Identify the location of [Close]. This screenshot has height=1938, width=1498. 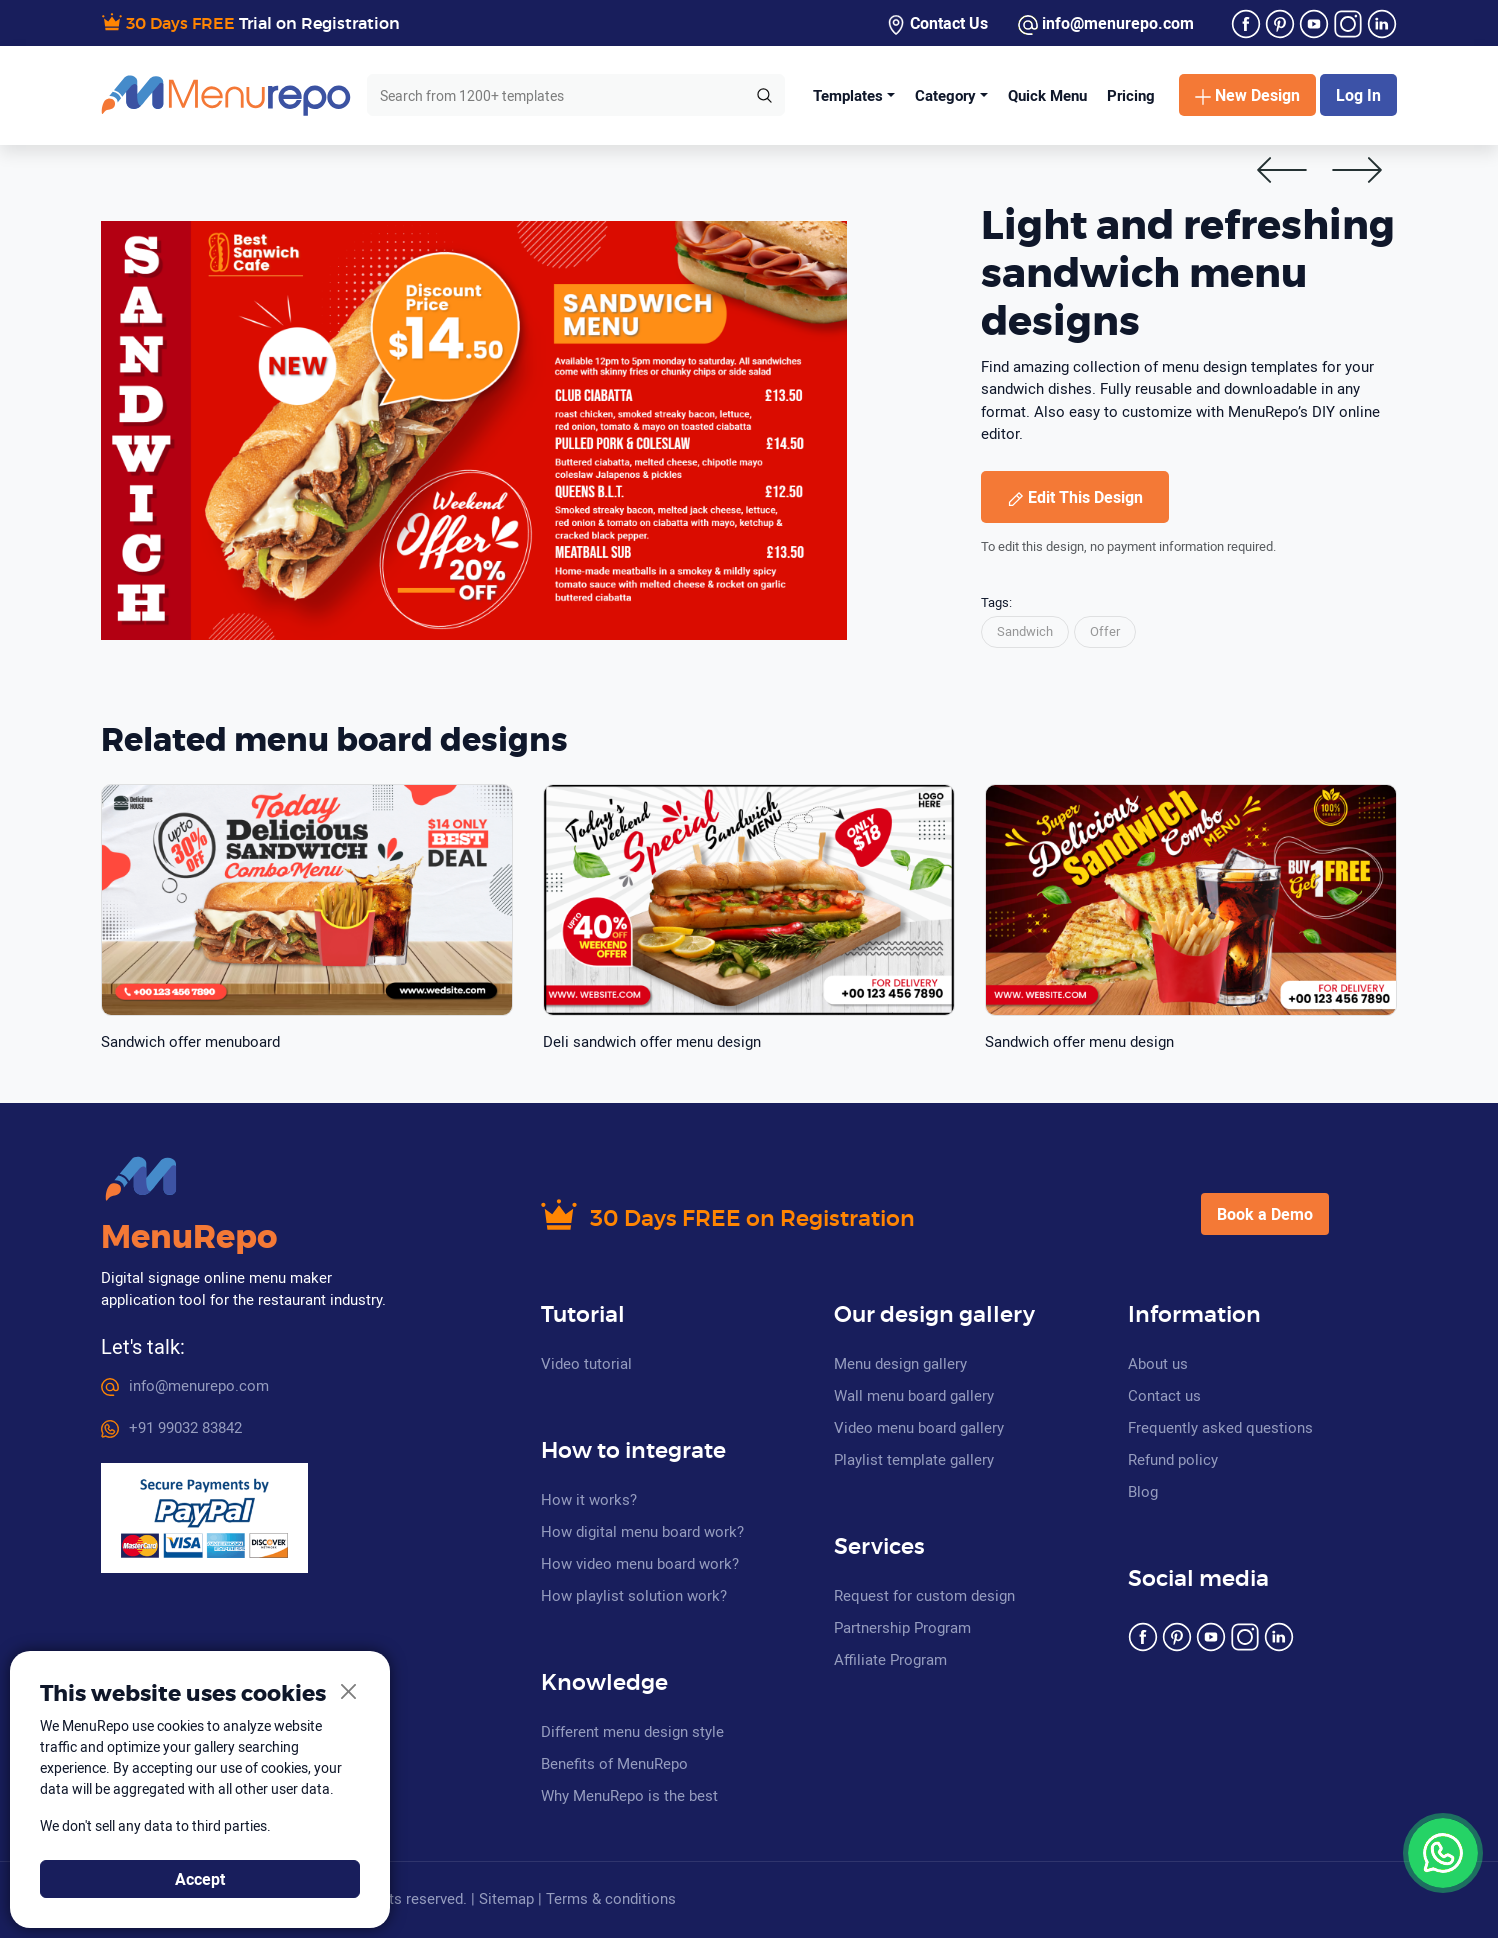
(349, 1692).